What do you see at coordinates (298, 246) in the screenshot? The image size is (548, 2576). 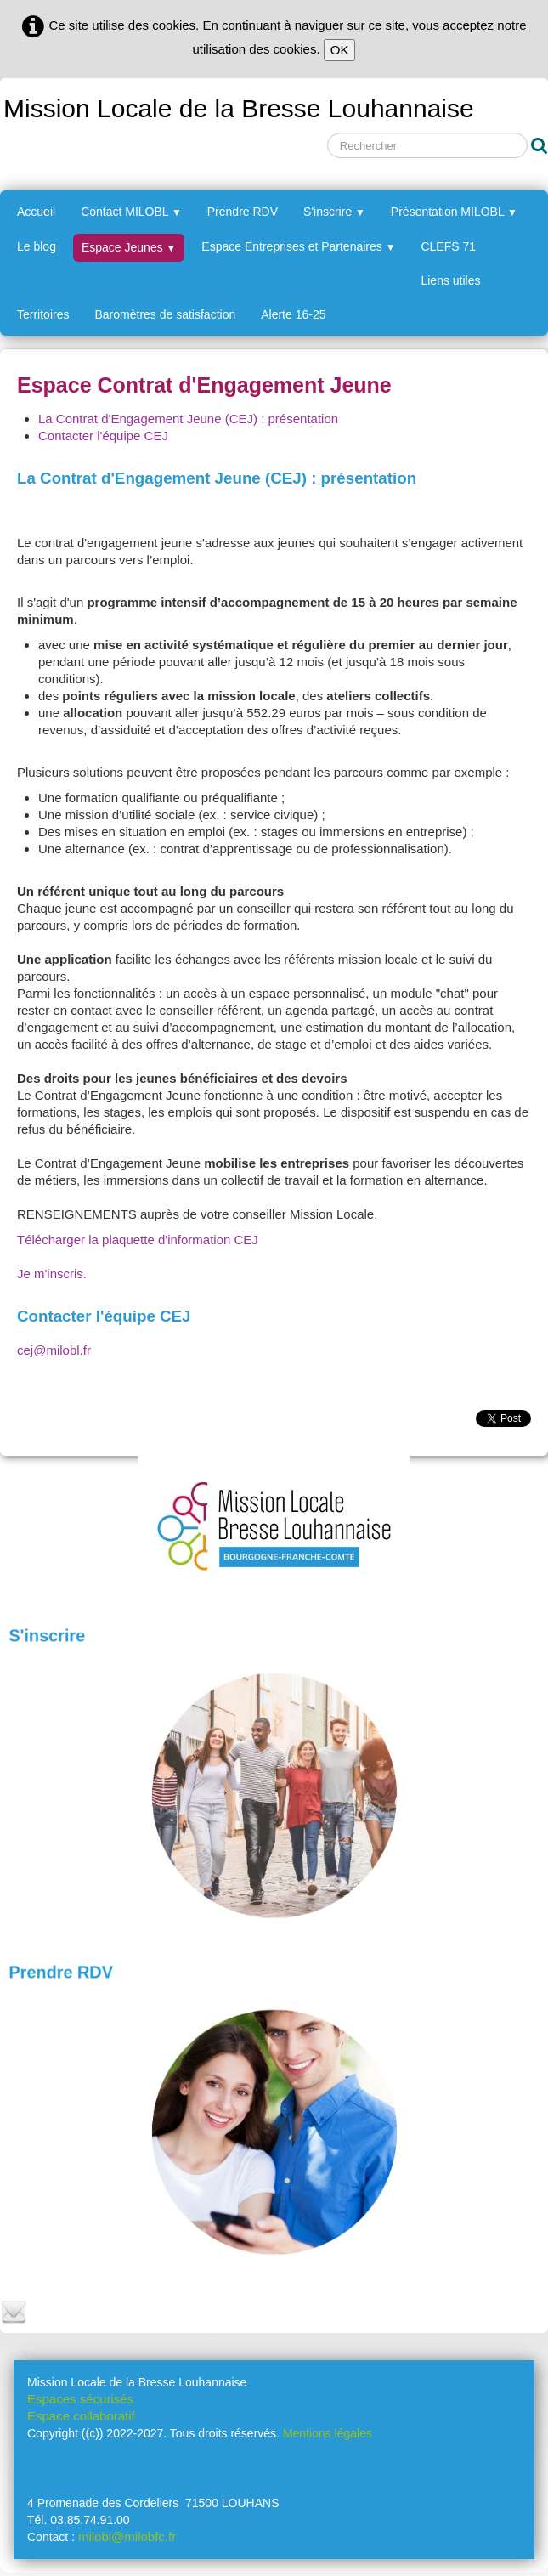 I see `Espace Entreprises et Partenaires` at bounding box center [298, 246].